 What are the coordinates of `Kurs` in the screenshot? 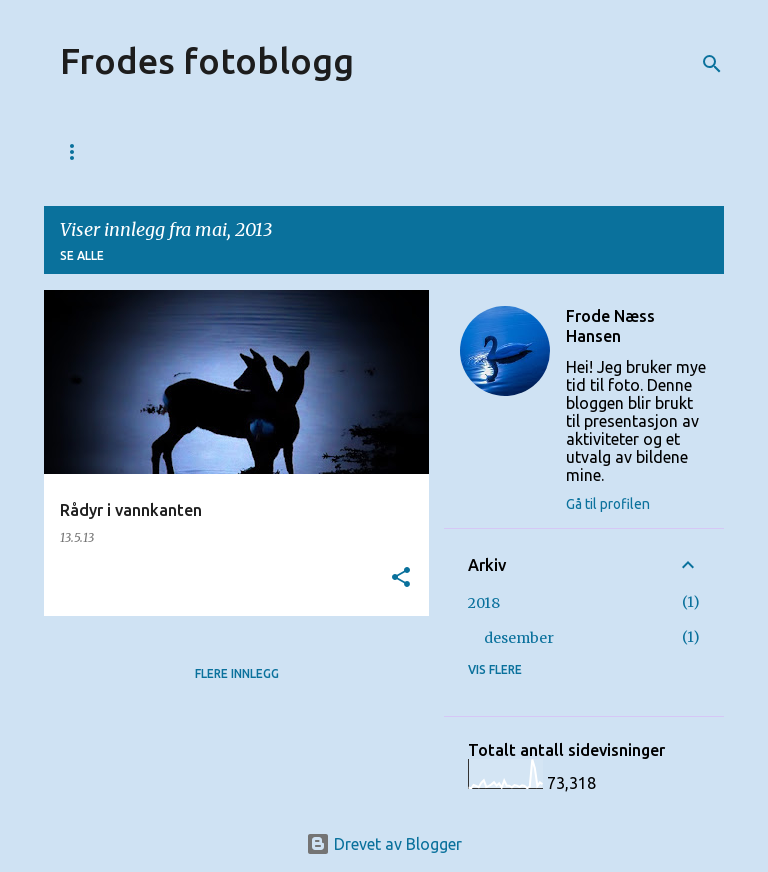 It's located at (253, 151).